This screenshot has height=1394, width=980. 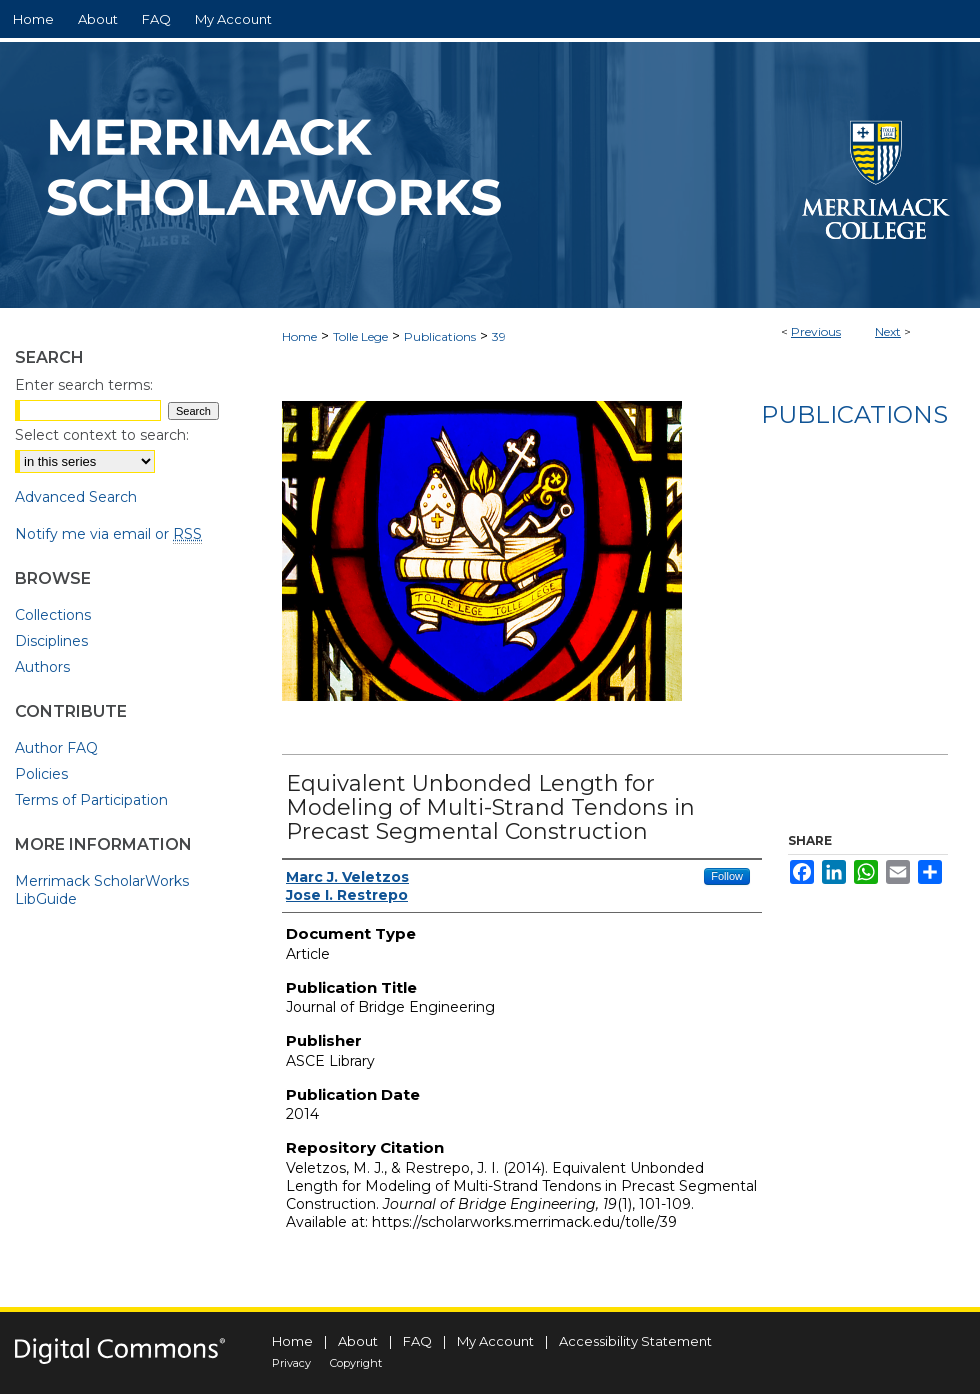 What do you see at coordinates (42, 667) in the screenshot?
I see `Authors` at bounding box center [42, 667].